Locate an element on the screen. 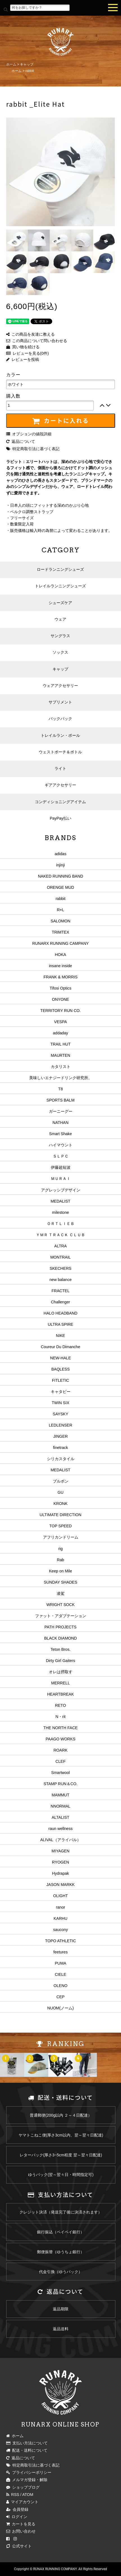 The height and width of the screenshot is (2576, 121). カタリスト is located at coordinates (60, 1066).